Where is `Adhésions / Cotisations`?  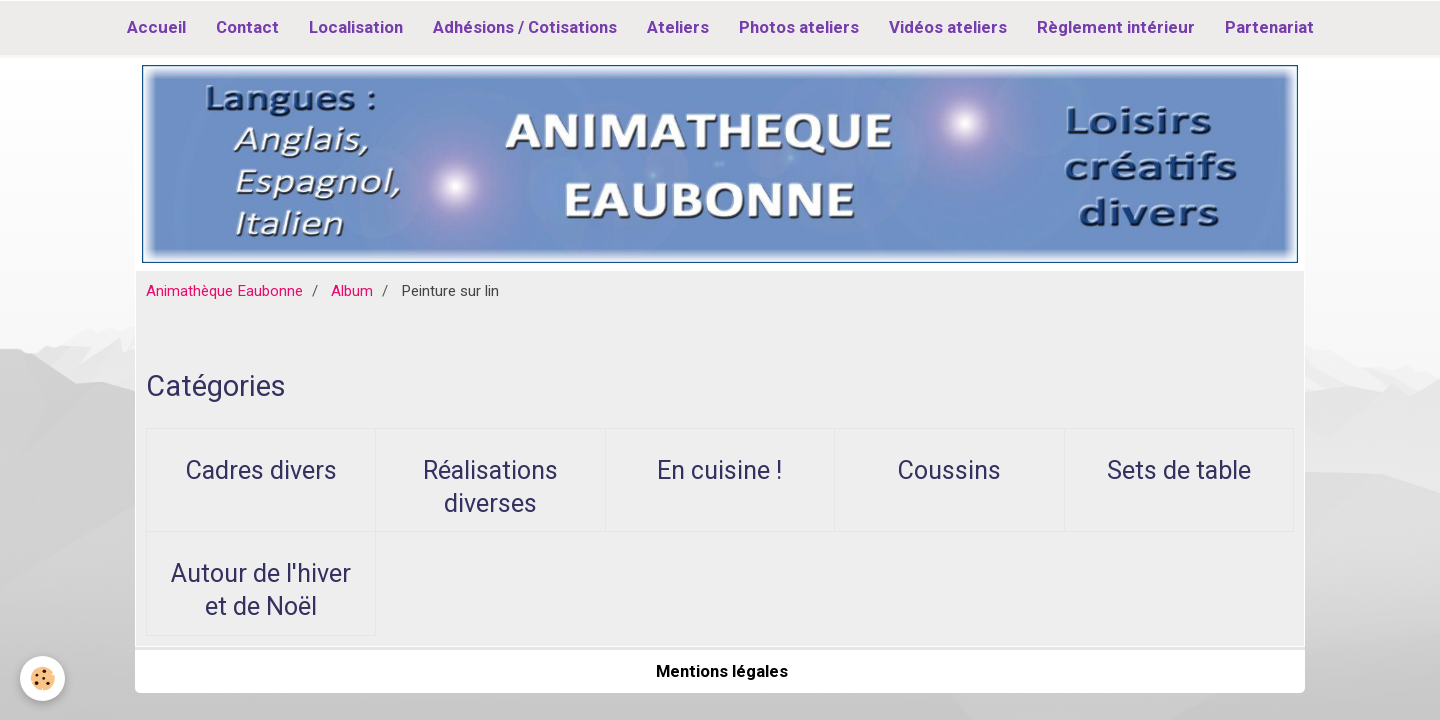
Adhésions / Cotisations is located at coordinates (525, 27).